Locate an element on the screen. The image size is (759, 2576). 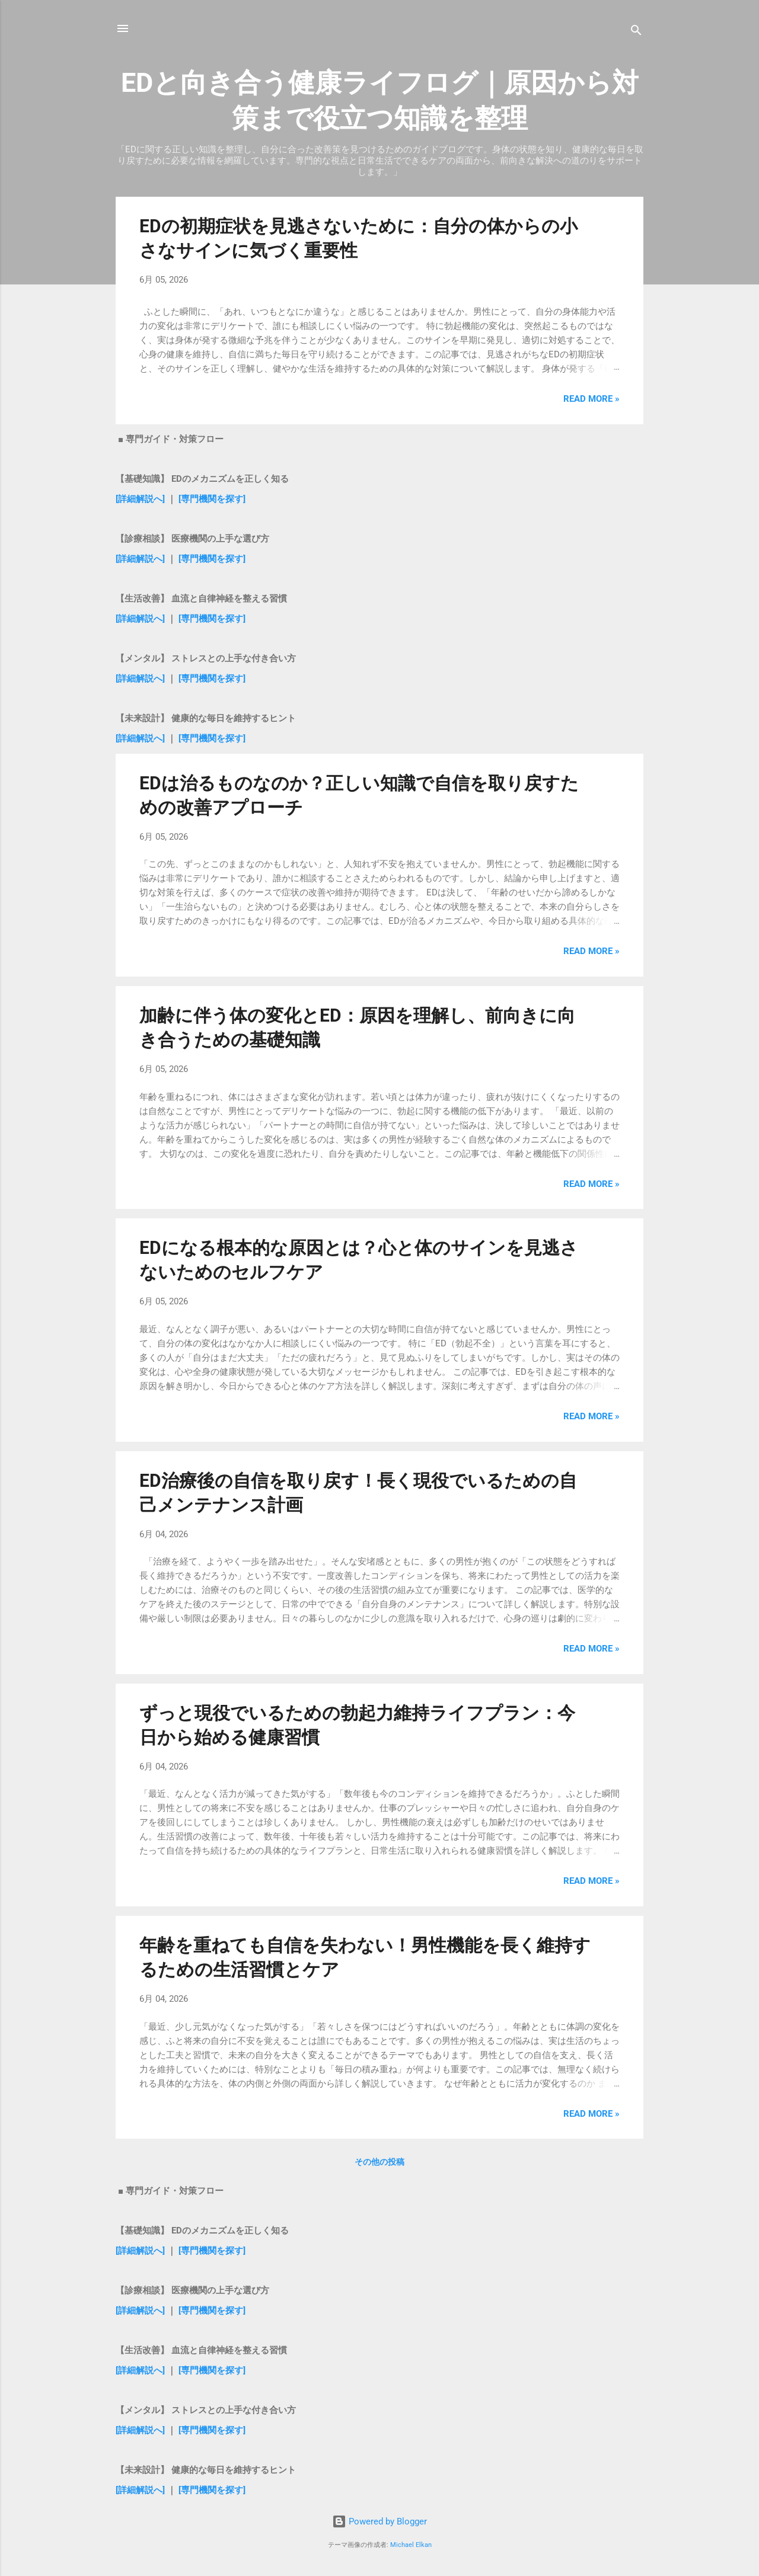
[検索] is located at coordinates (636, 32).